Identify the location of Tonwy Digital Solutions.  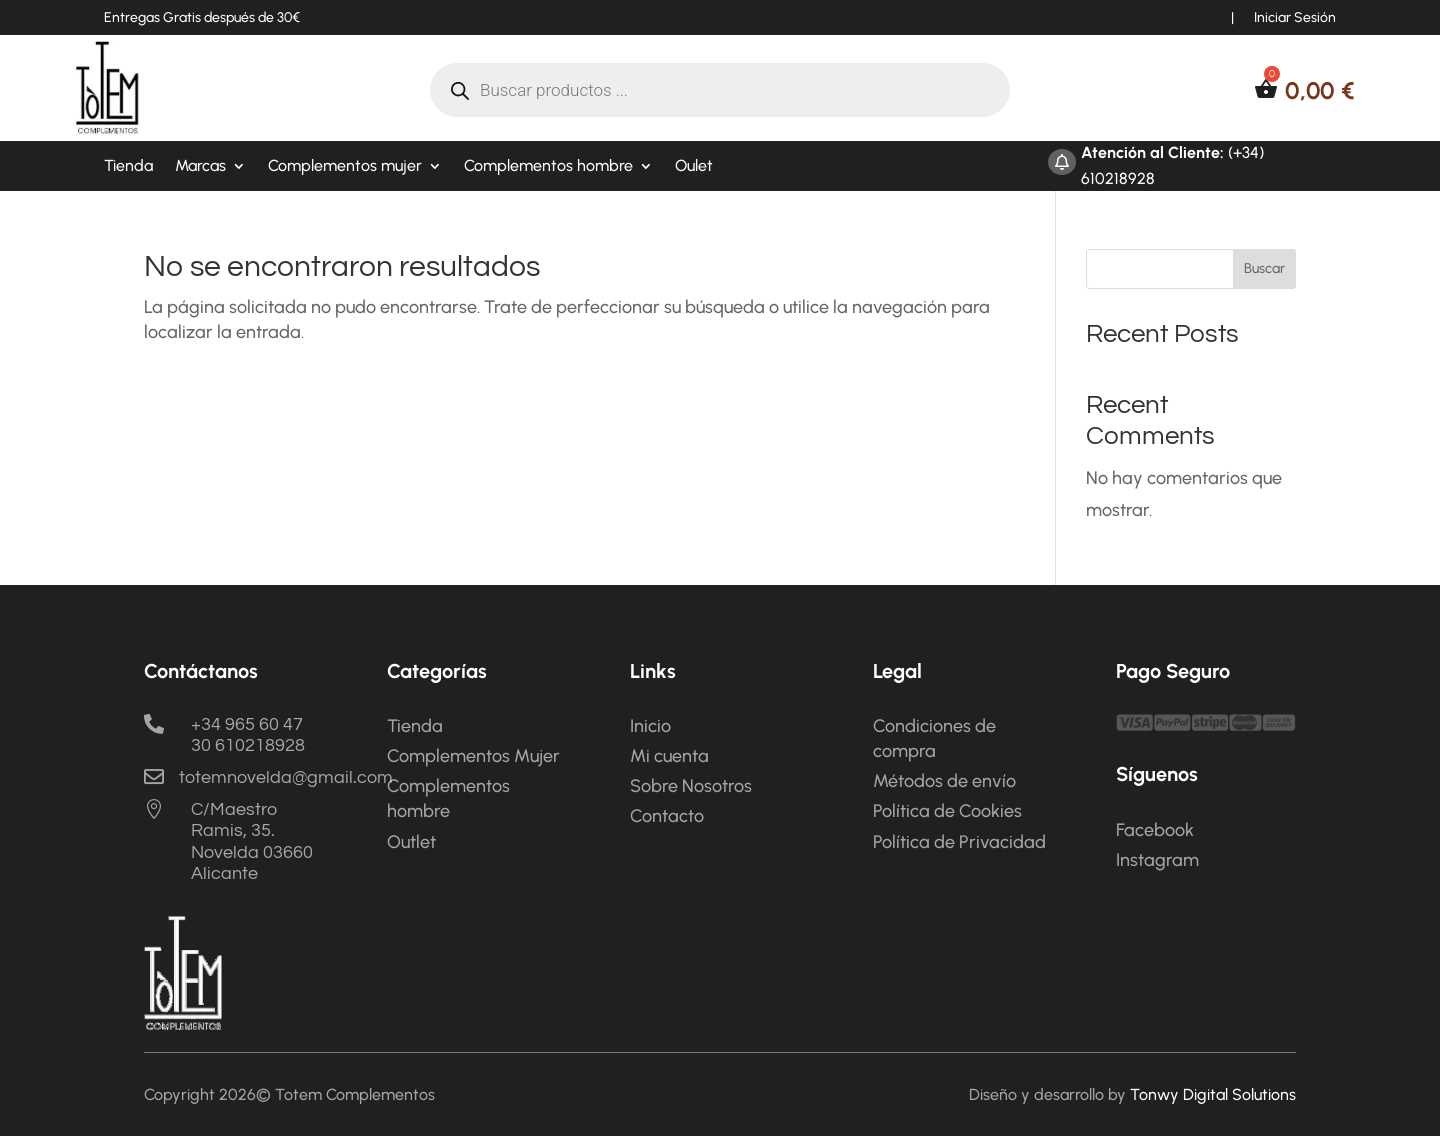
(1213, 1094).